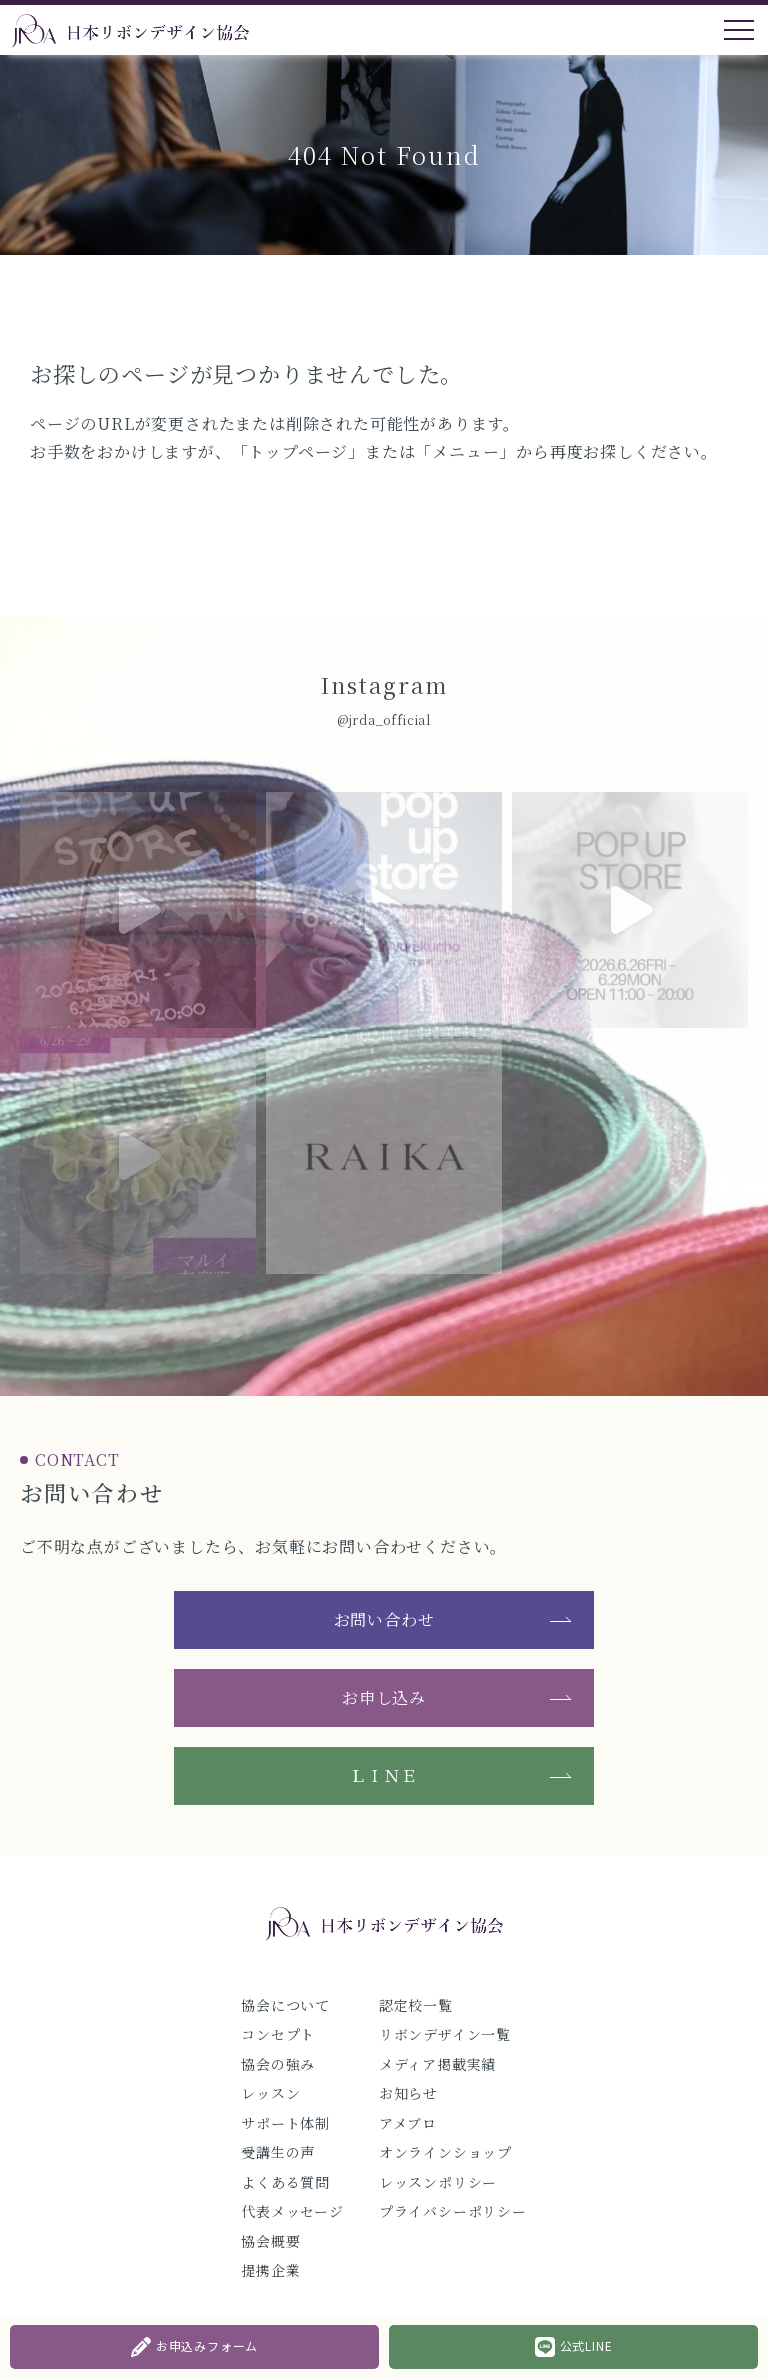  Describe the element at coordinates (270, 2241) in the screenshot. I see `協会概要` at that location.